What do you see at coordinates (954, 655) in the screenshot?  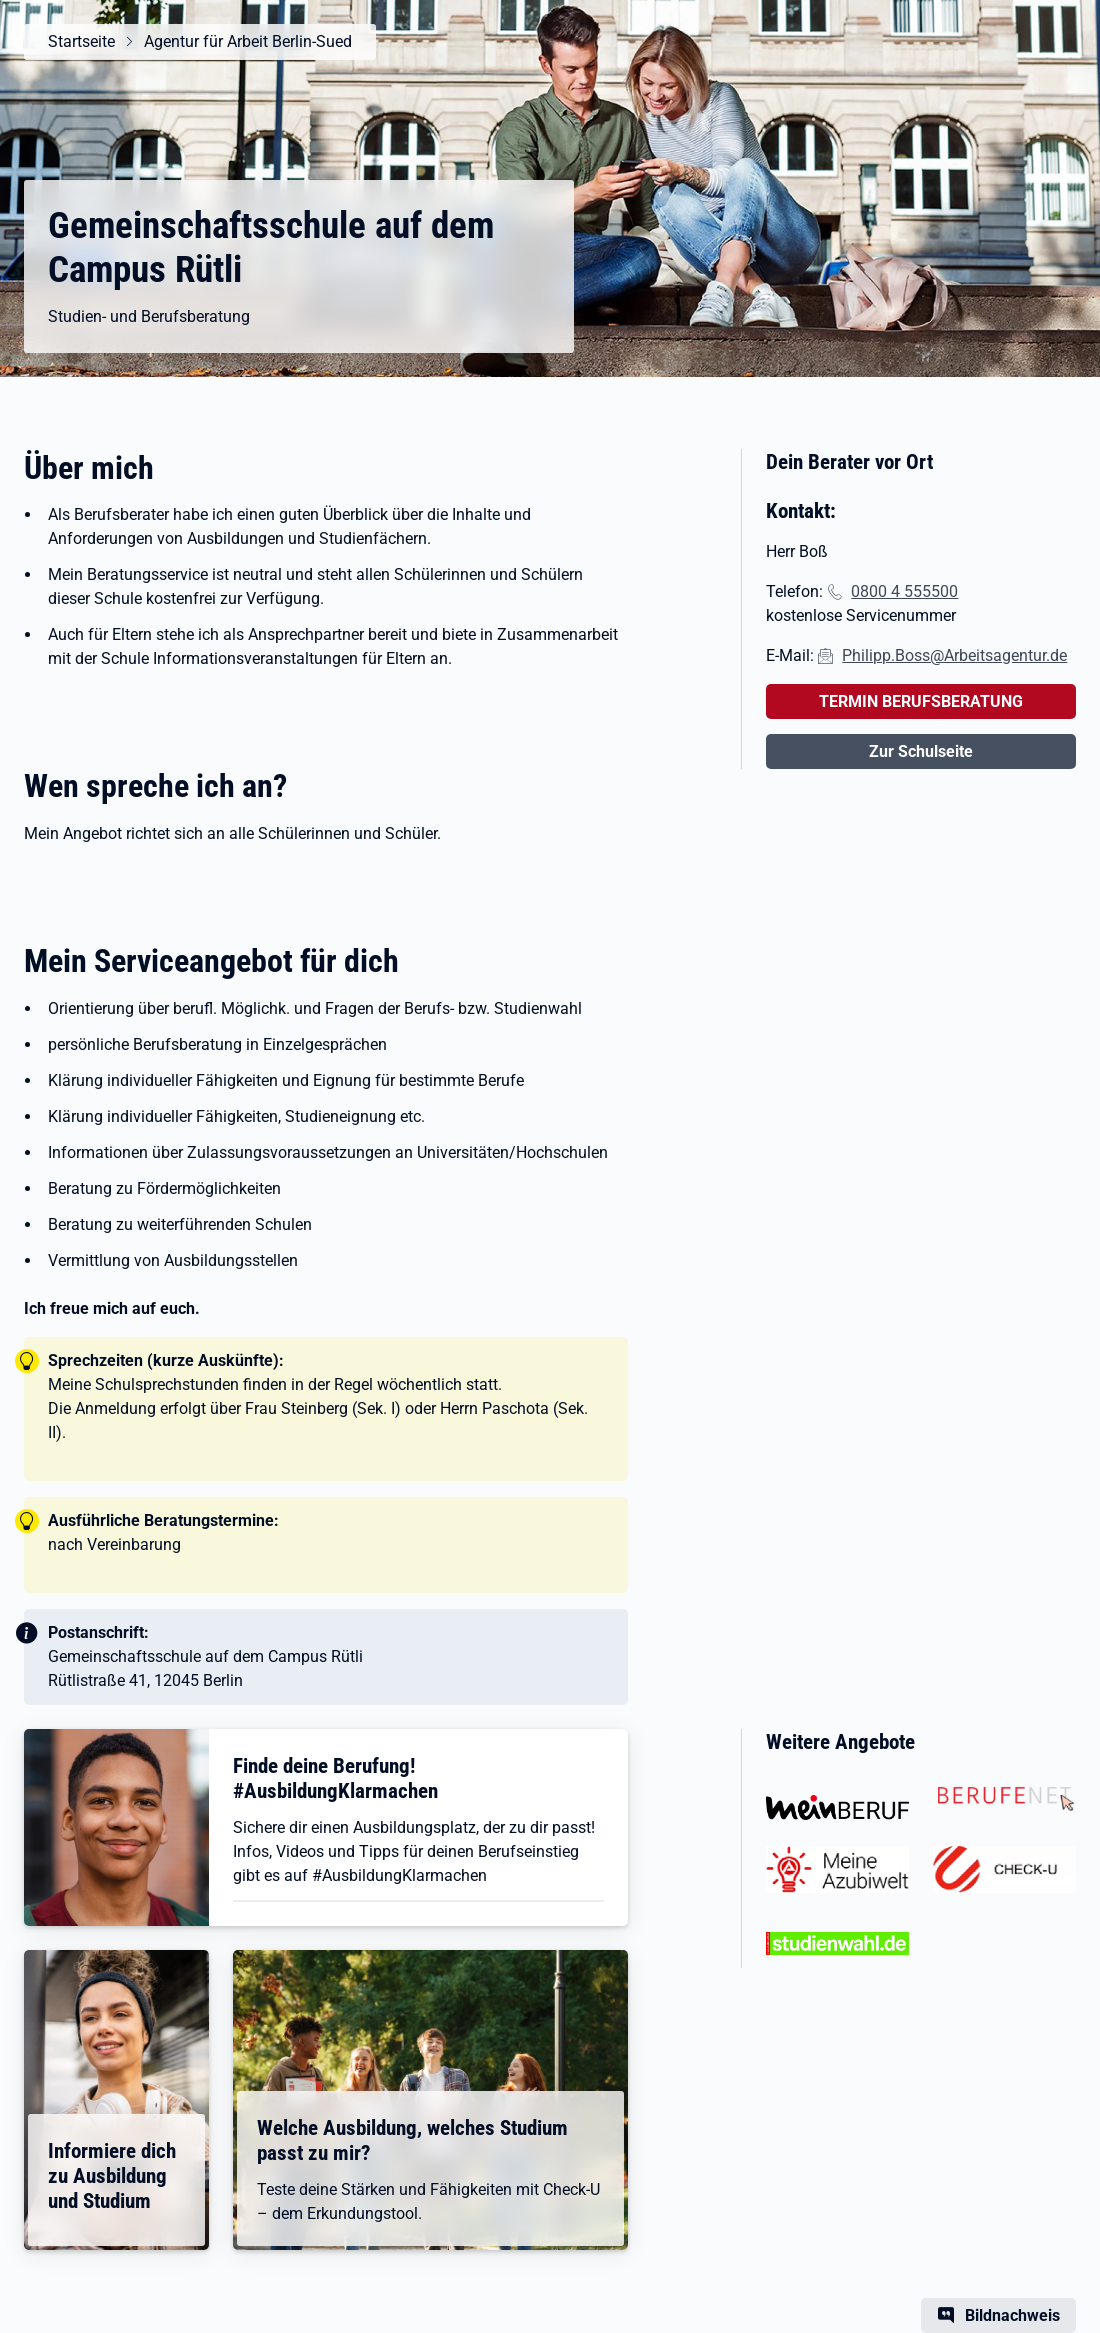 I see `Philipp.Boss@Arbeitsagentur.de` at bounding box center [954, 655].